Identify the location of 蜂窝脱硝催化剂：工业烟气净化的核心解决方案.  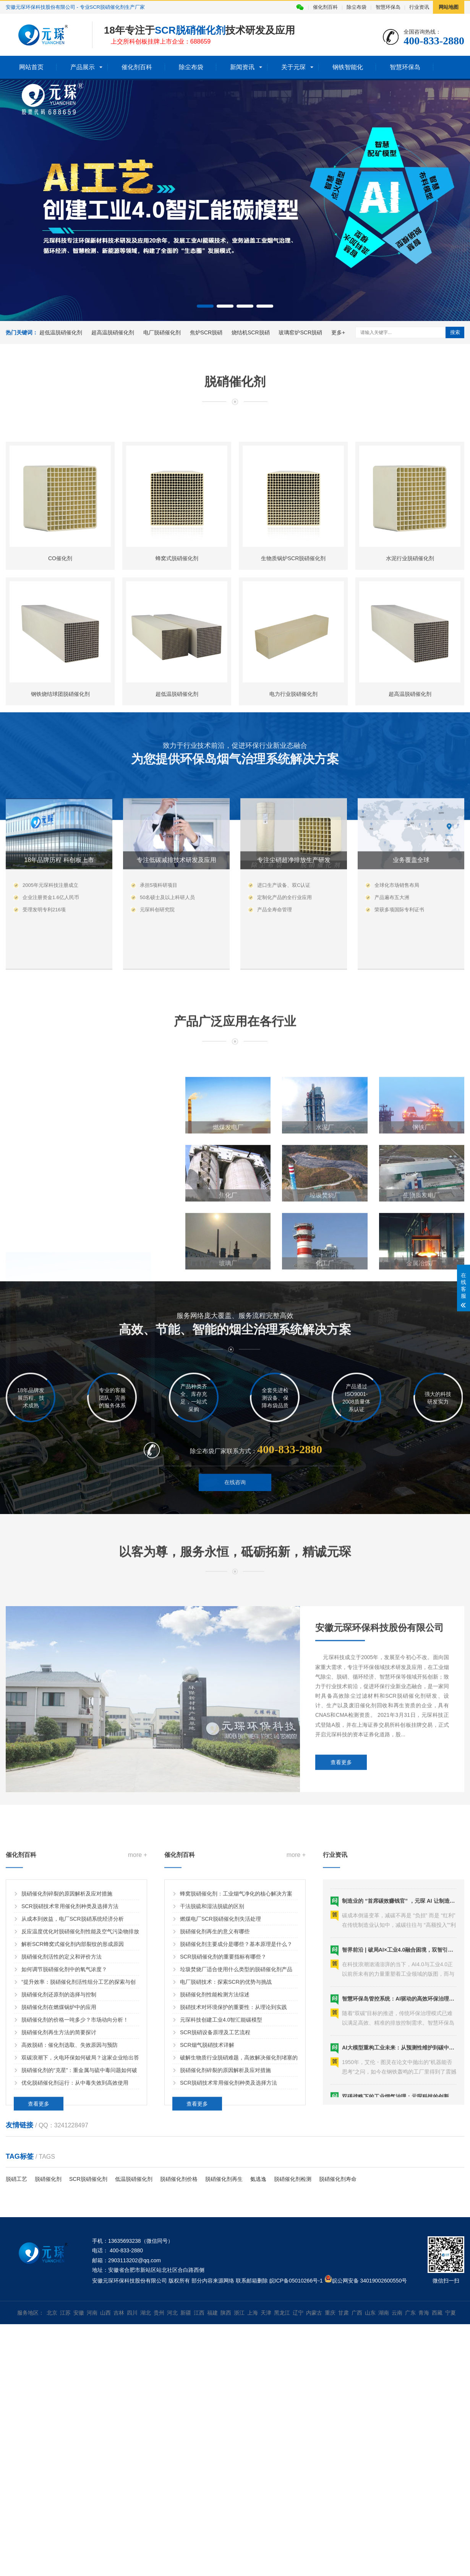
(236, 2054).